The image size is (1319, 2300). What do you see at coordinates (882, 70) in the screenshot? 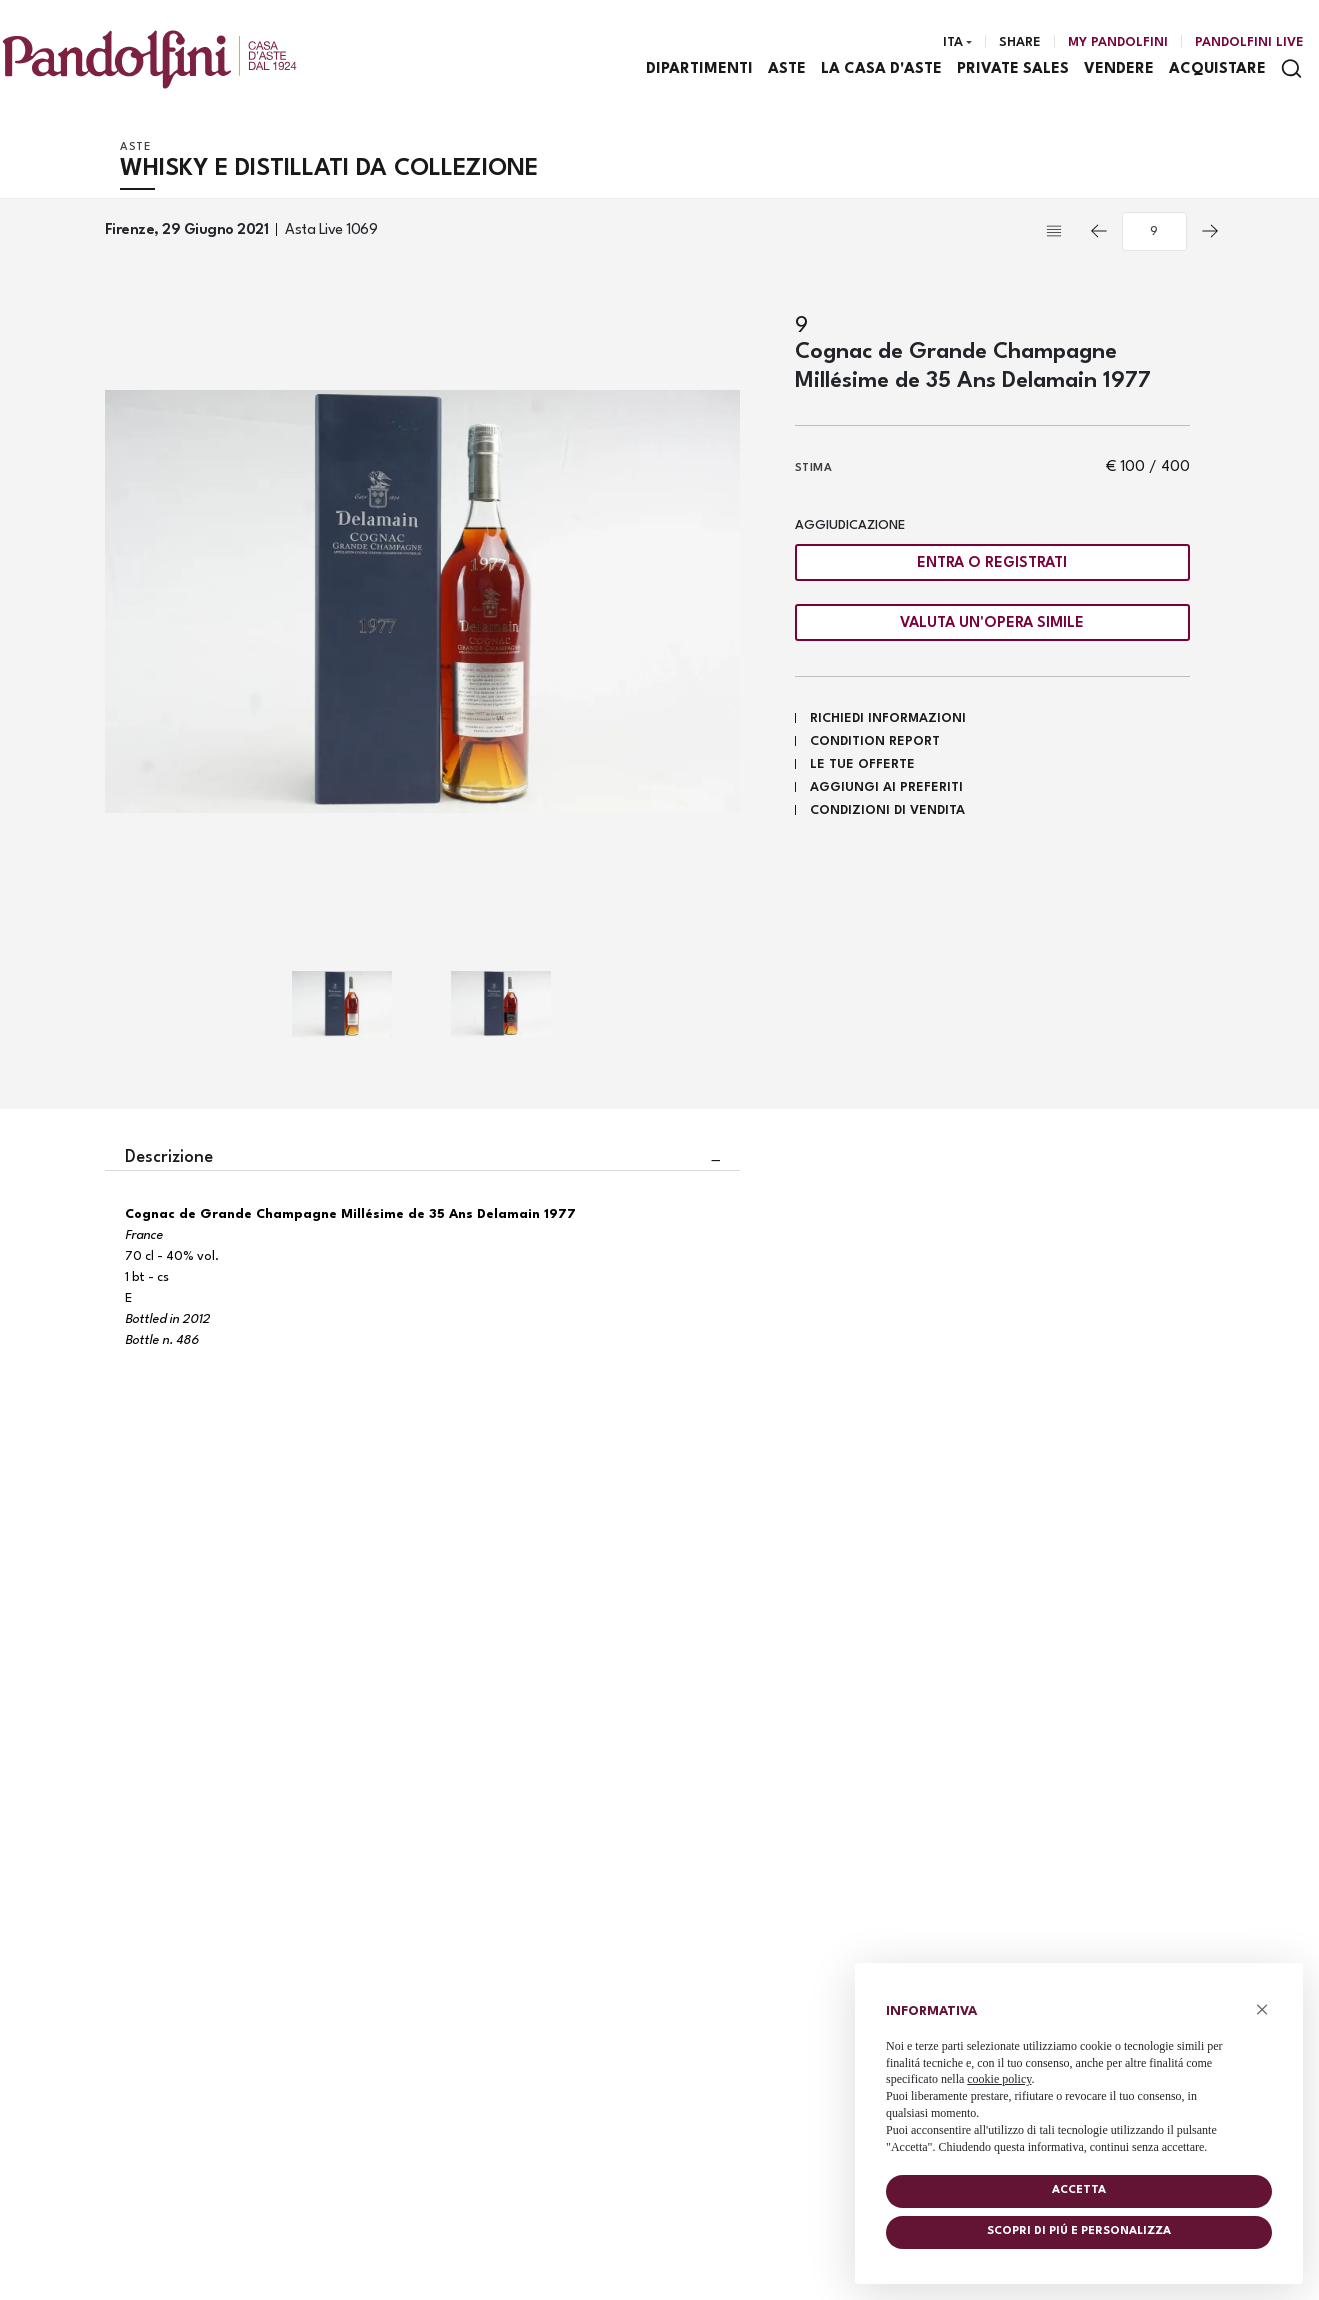
I see `La casa d'aste [La casa d'aste - Section]` at bounding box center [882, 70].